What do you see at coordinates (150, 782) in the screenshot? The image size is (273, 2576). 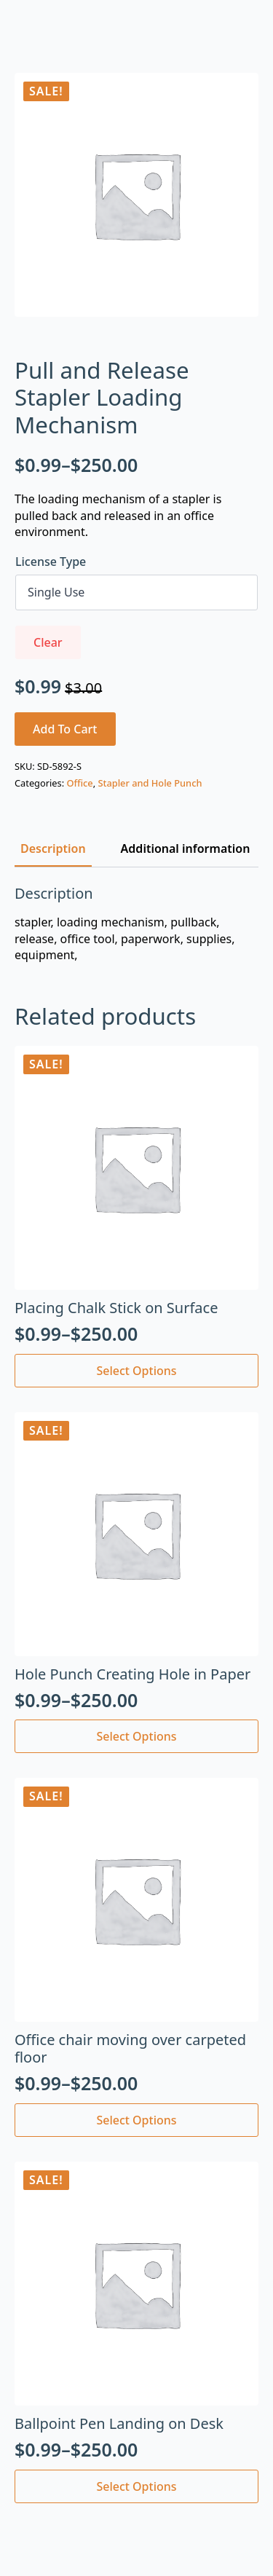 I see `Stapler and Hole Punch` at bounding box center [150, 782].